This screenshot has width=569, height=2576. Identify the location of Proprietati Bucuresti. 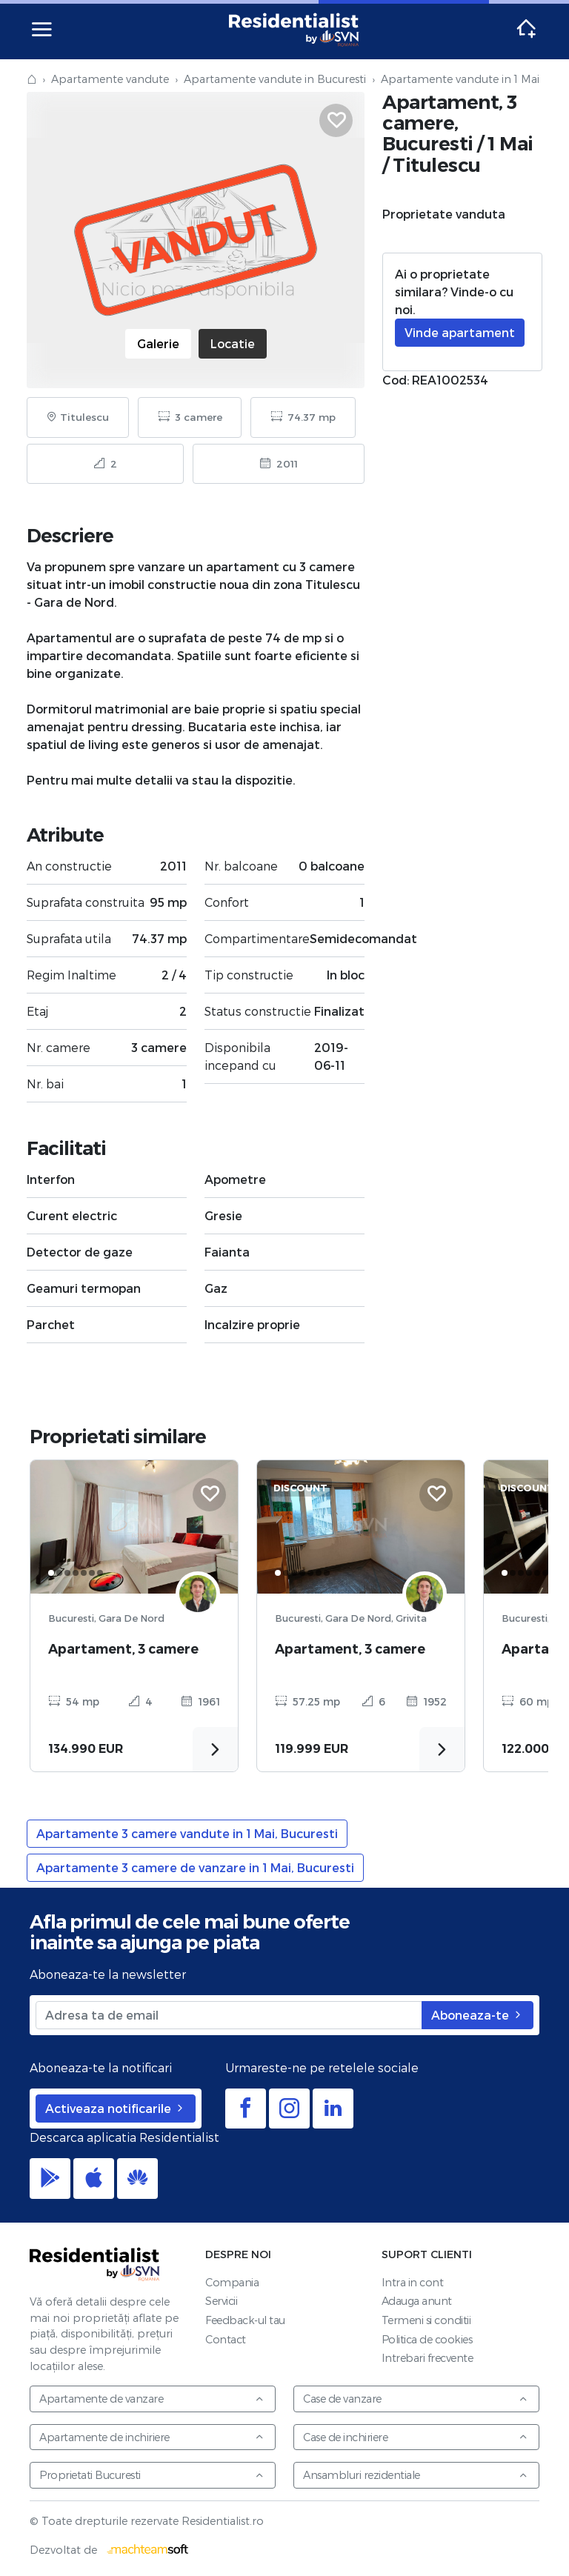
(151, 2475).